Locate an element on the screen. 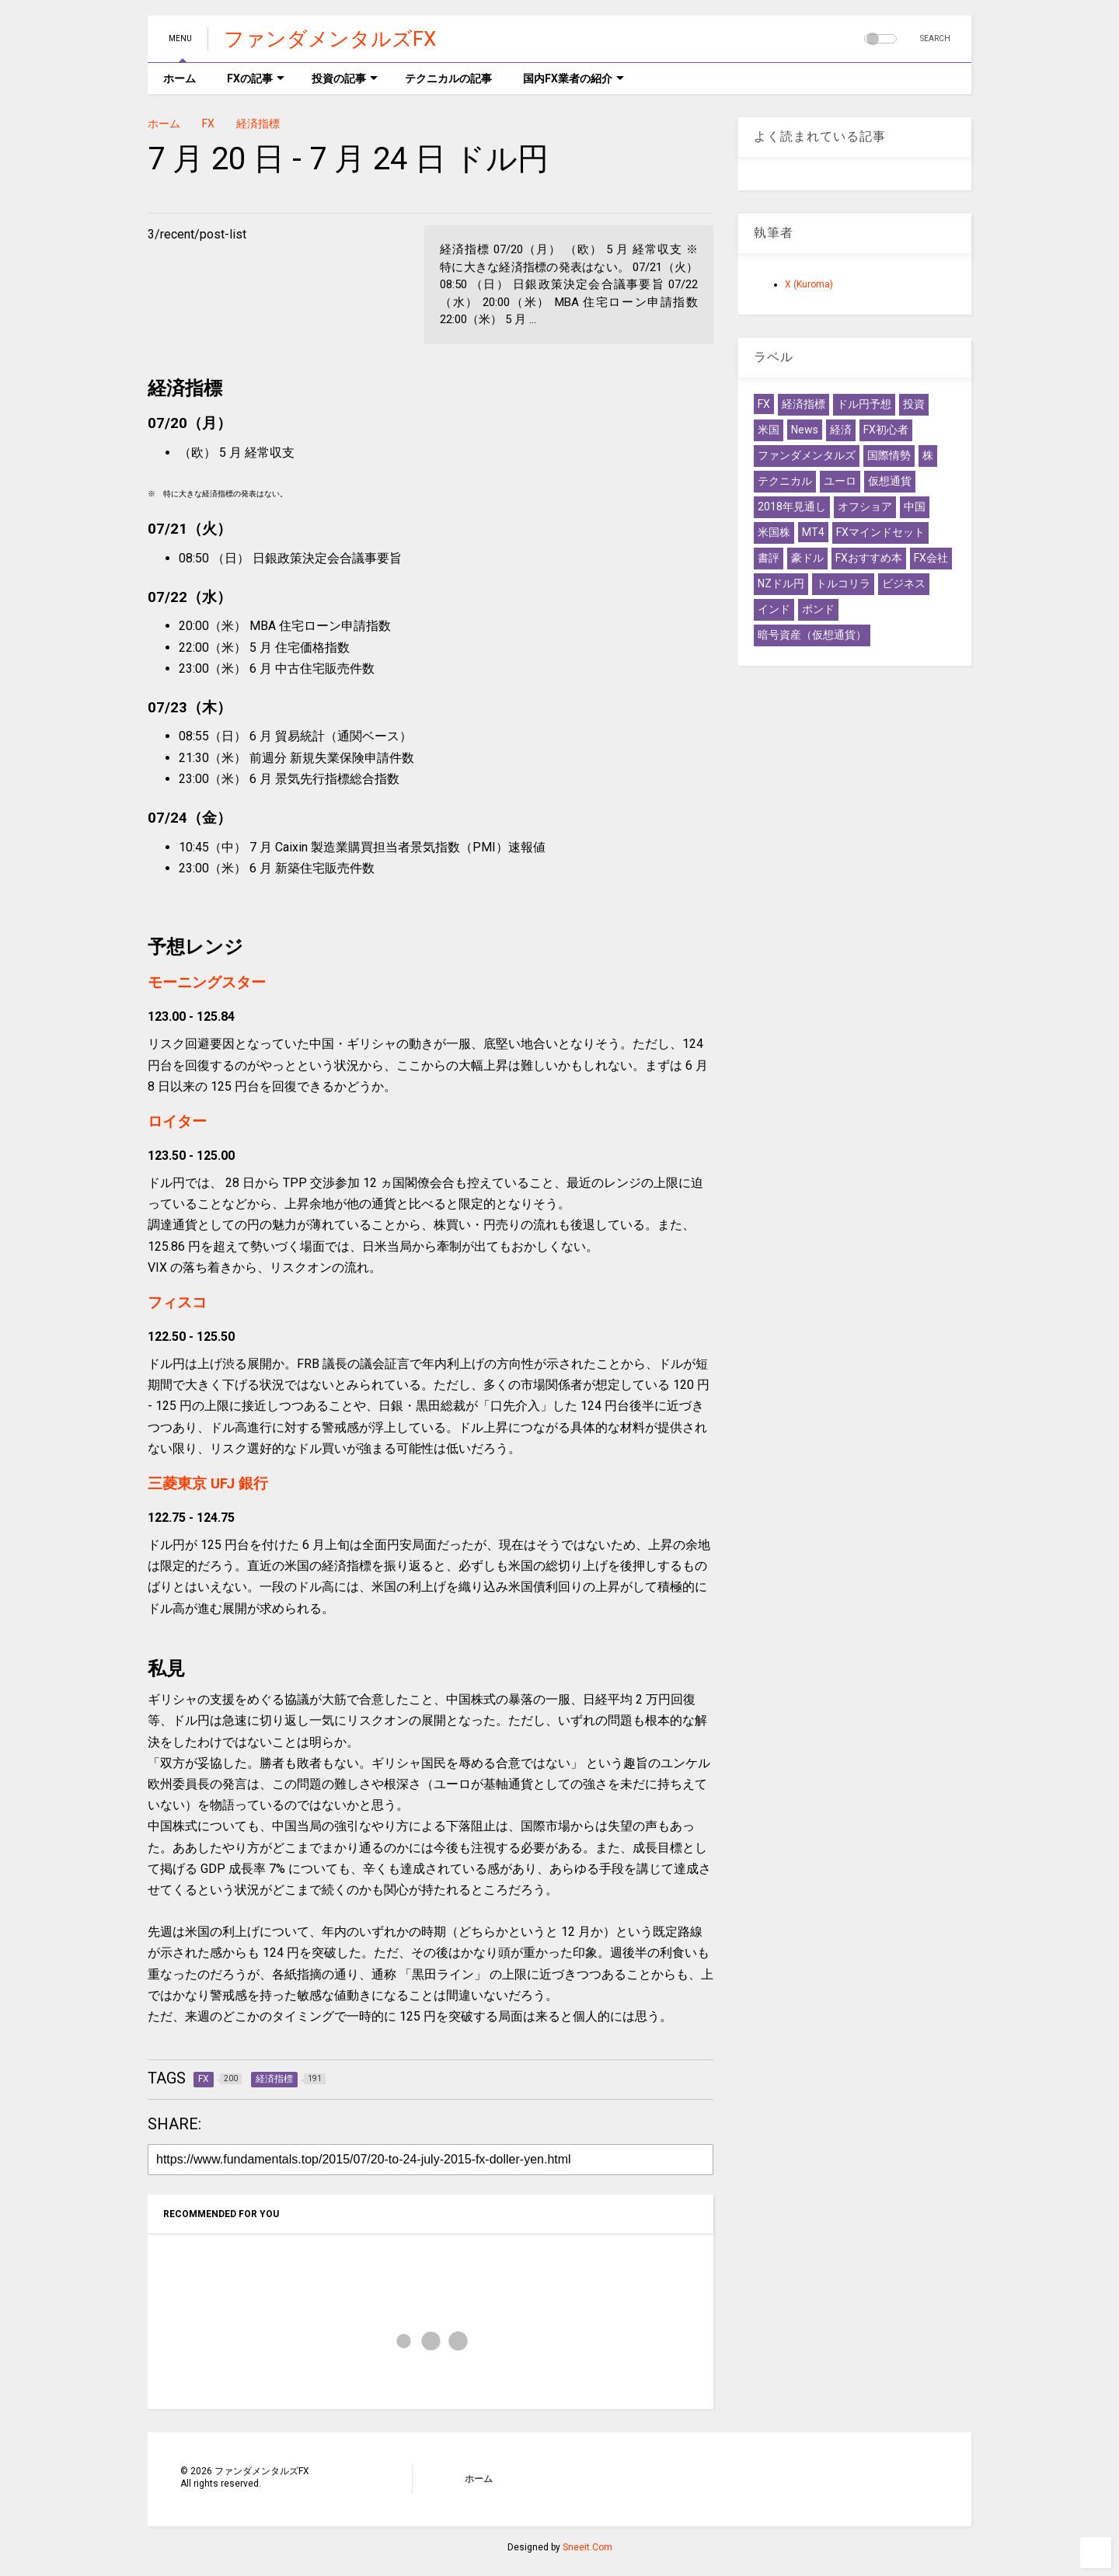 The image size is (1119, 2576). フィスコ is located at coordinates (177, 1302).